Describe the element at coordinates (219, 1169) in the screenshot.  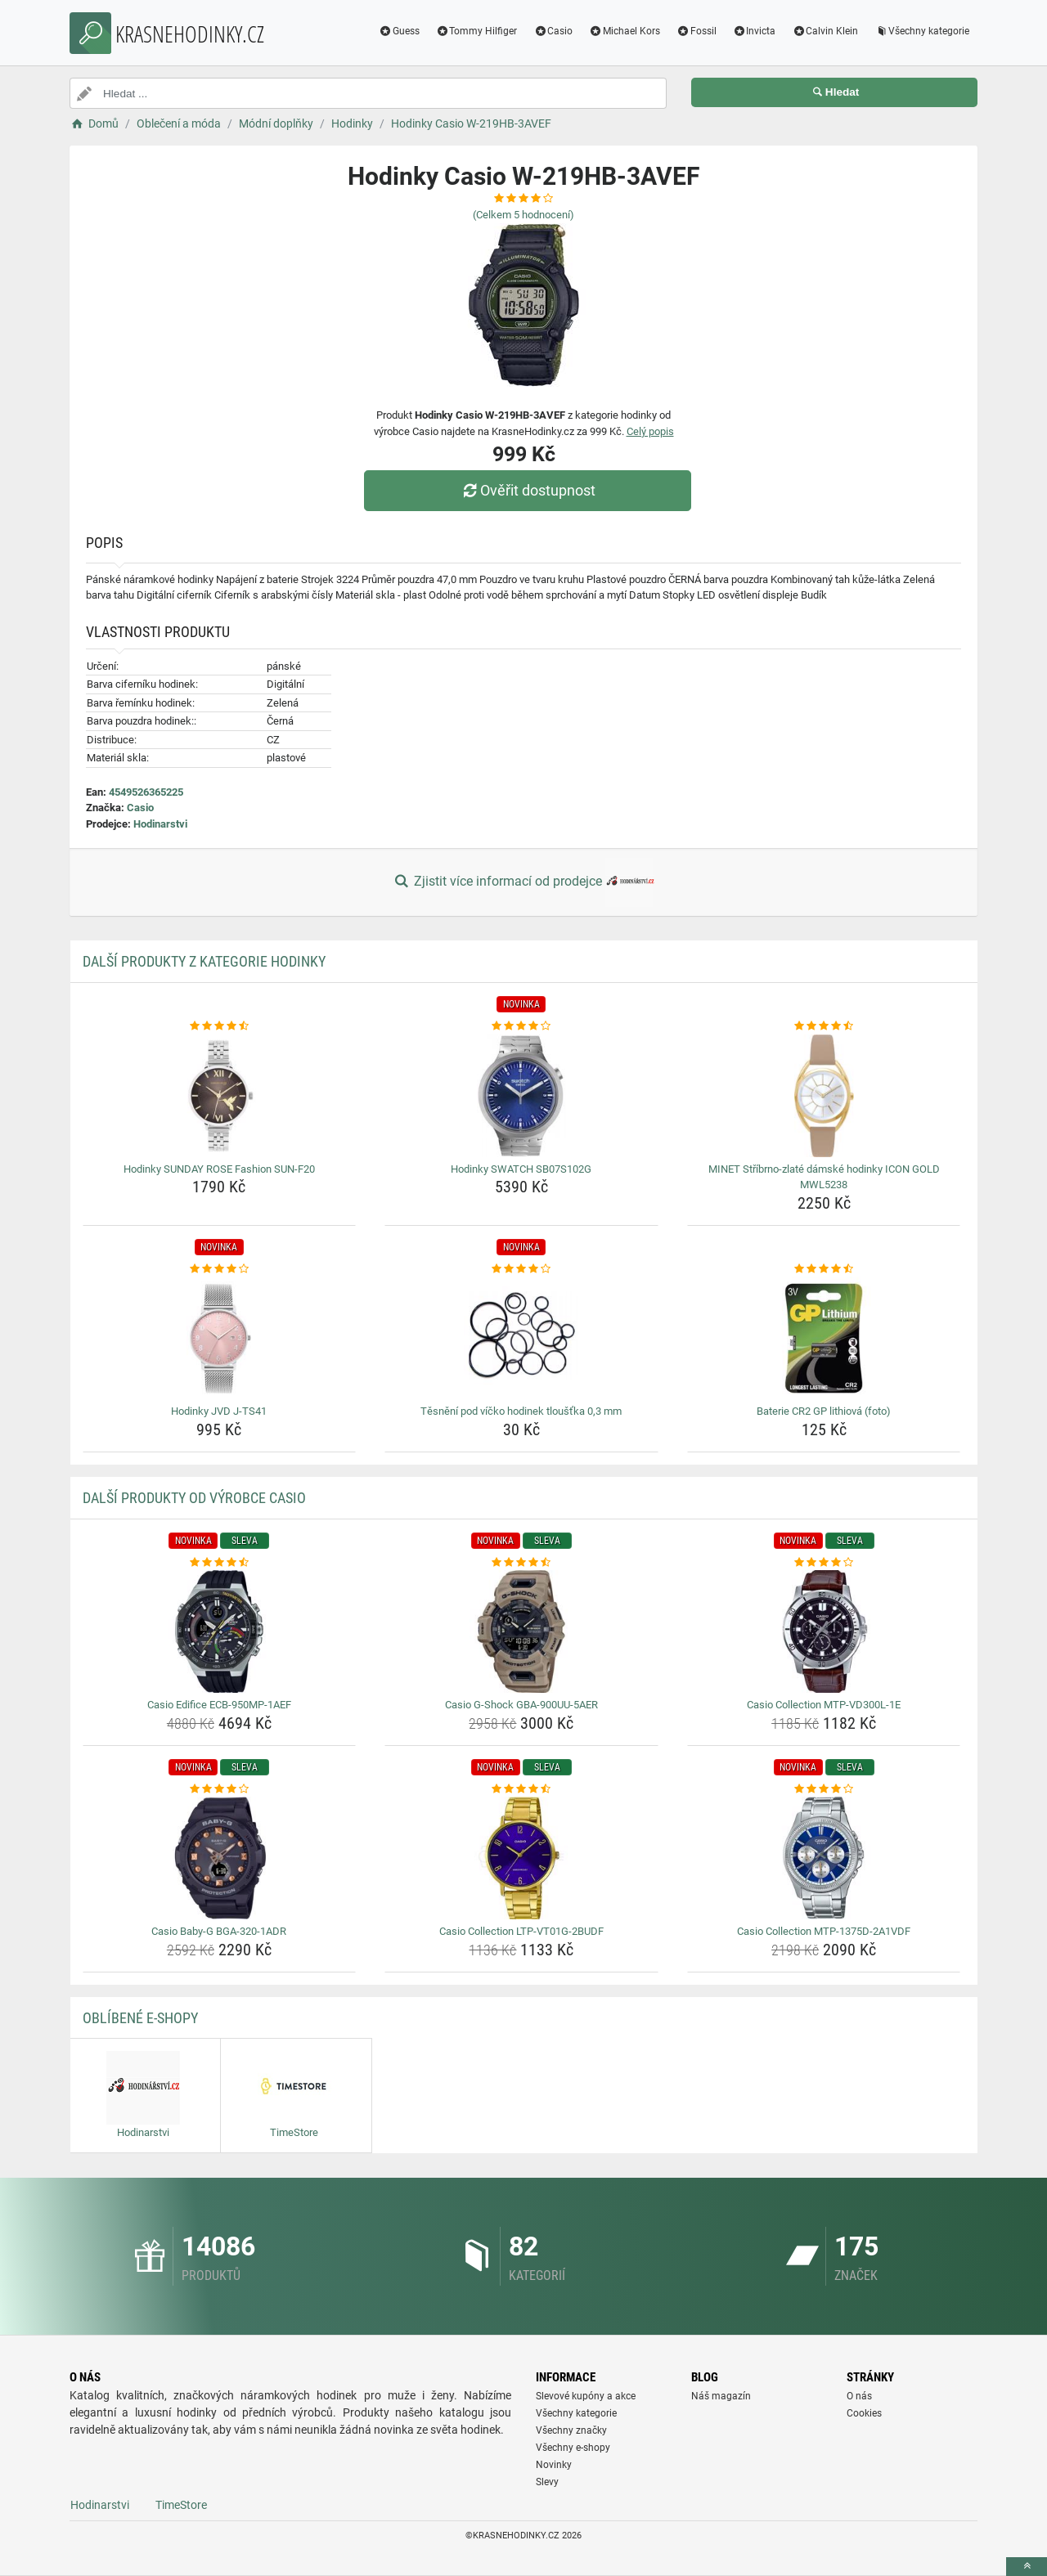
I see `Hodinky SUNDAY ROSE Fashion SUN-F20 [hodinky-sunday-rose-fashion-sun-f20-name]` at that location.